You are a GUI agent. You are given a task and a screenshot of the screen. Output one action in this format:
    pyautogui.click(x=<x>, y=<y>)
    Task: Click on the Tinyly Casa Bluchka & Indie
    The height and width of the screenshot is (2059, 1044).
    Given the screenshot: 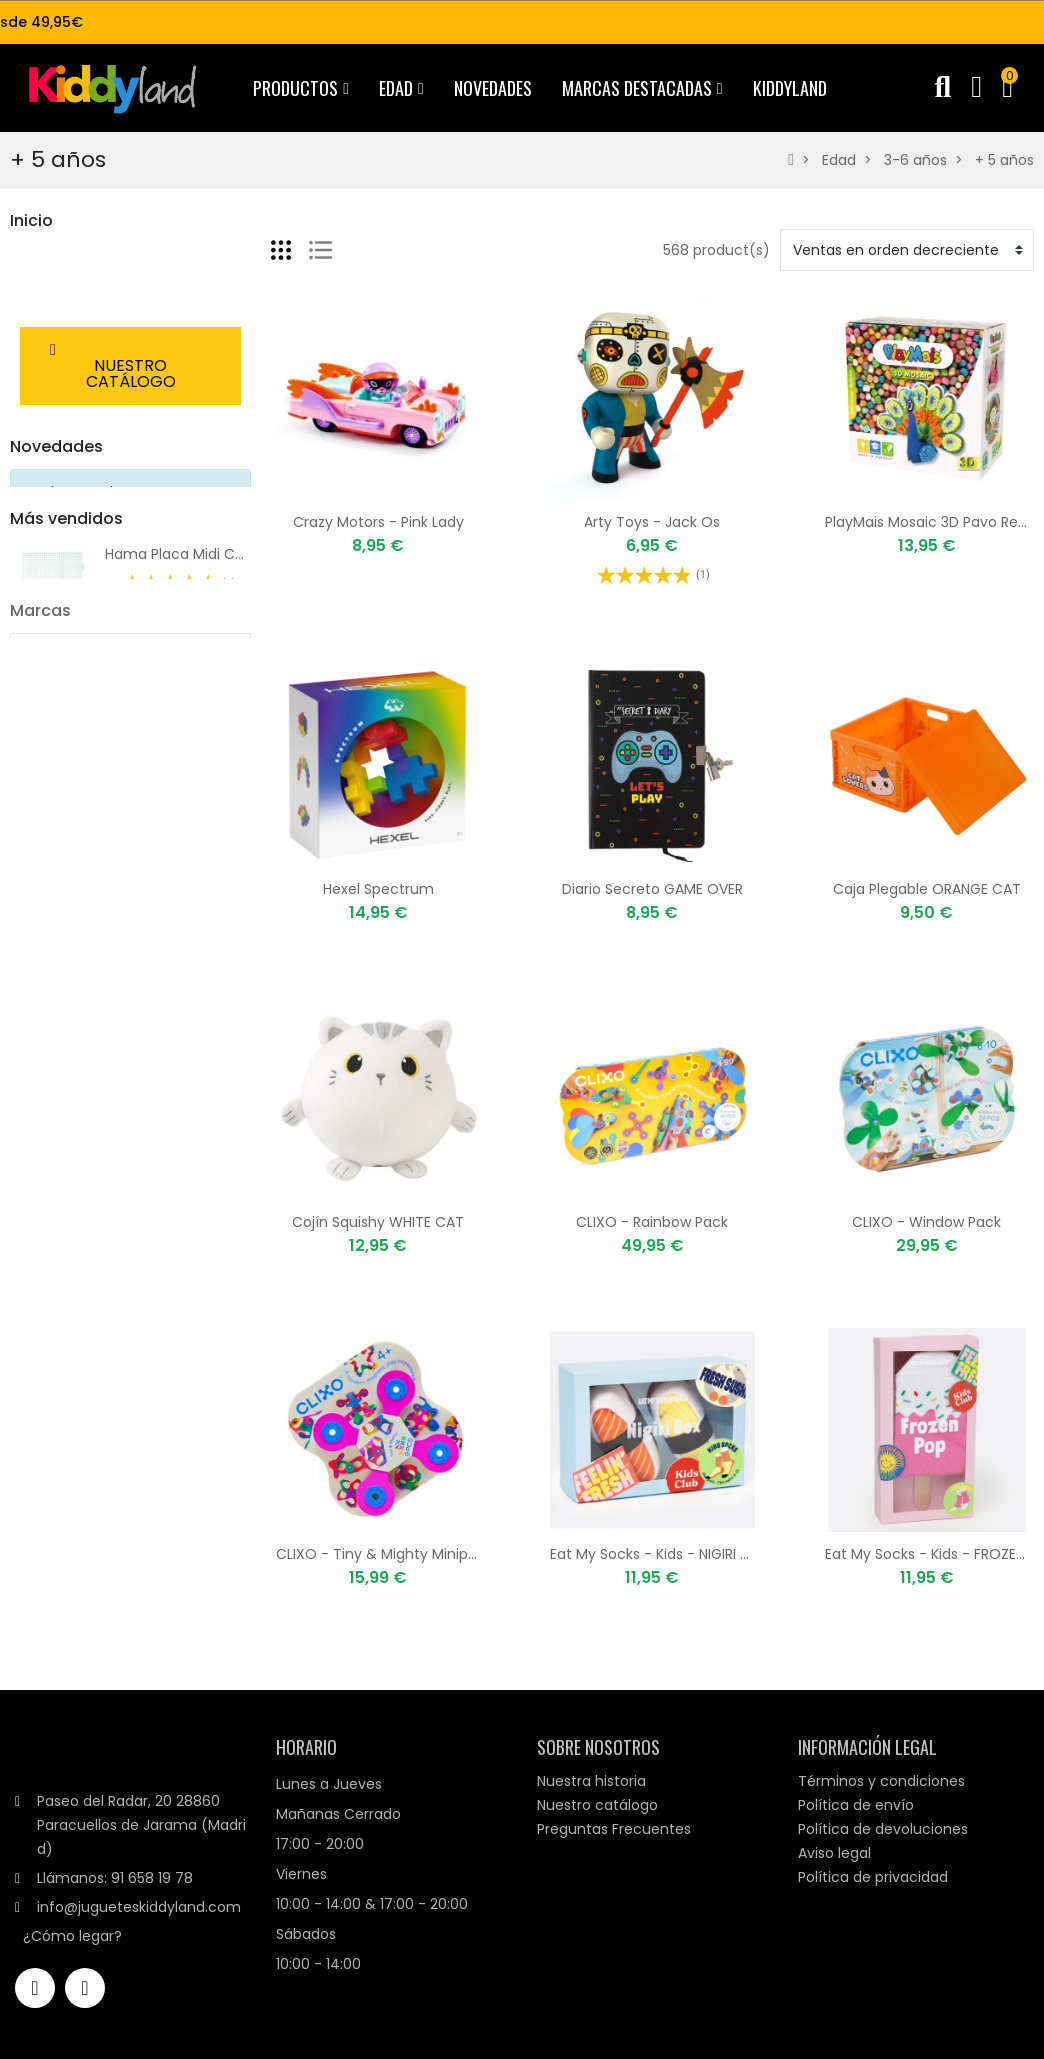 What is the action you would take?
    pyautogui.click(x=200, y=808)
    